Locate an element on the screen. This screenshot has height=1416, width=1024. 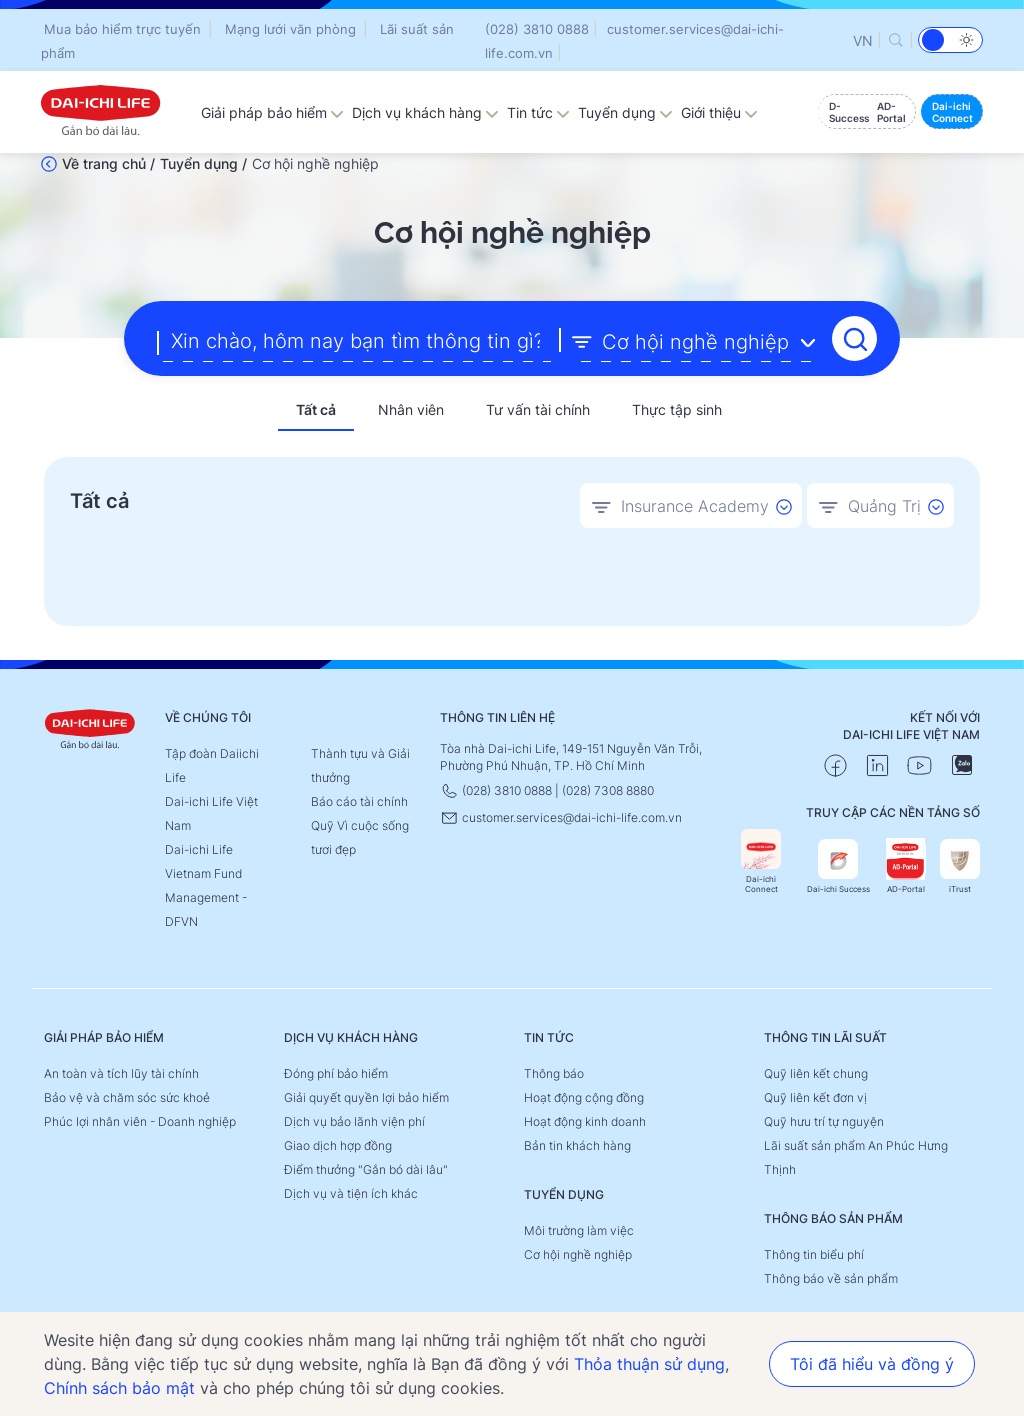
Mạng lưới văn phòng is located at coordinates (290, 29).